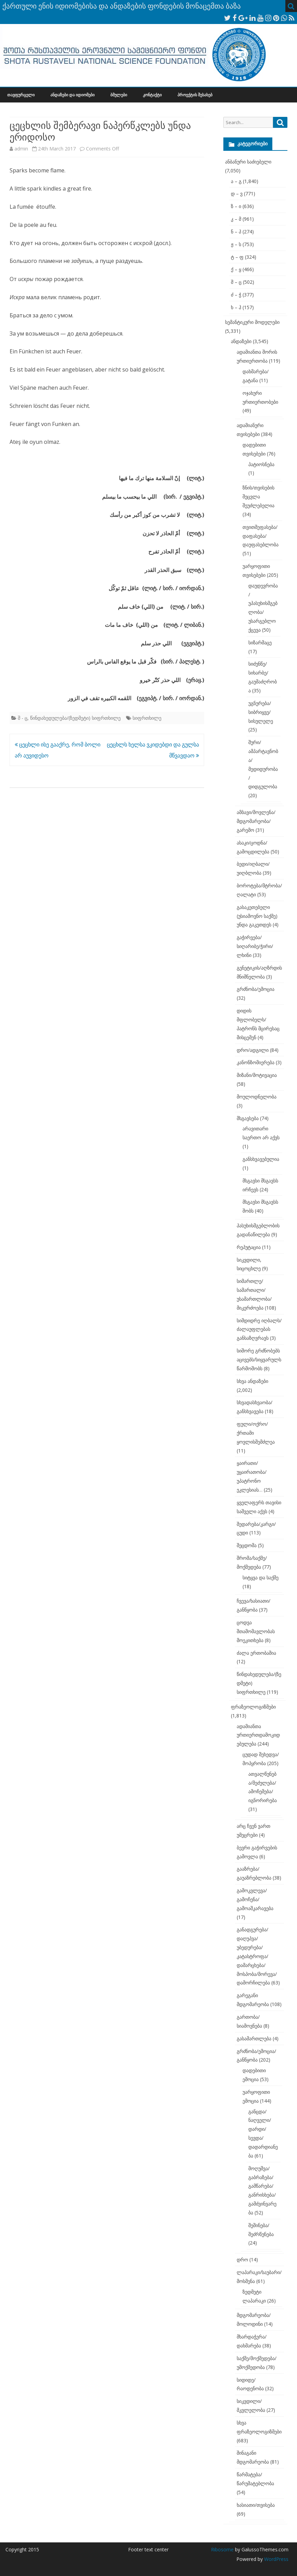 This screenshot has height=2576, width=297. What do you see at coordinates (152, 95) in the screenshot?
I see `კონტაქტი` at bounding box center [152, 95].